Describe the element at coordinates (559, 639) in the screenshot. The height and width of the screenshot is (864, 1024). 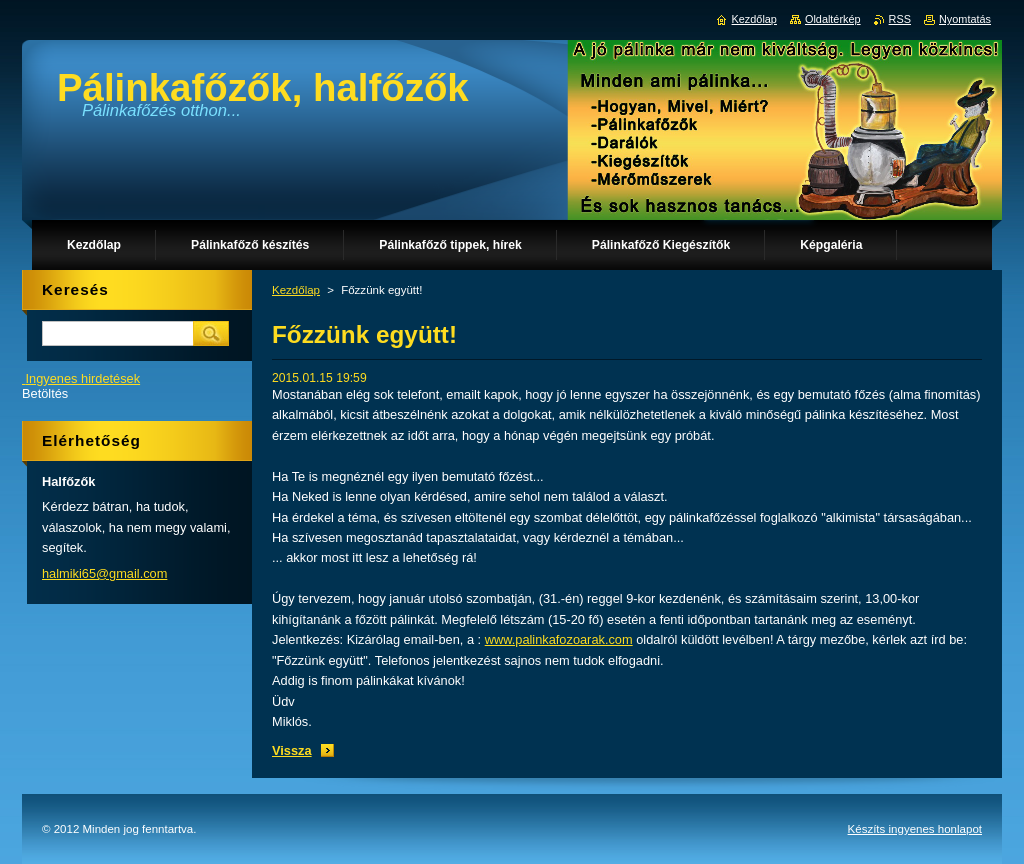
I see `www.palinkafozoarak.com` at that location.